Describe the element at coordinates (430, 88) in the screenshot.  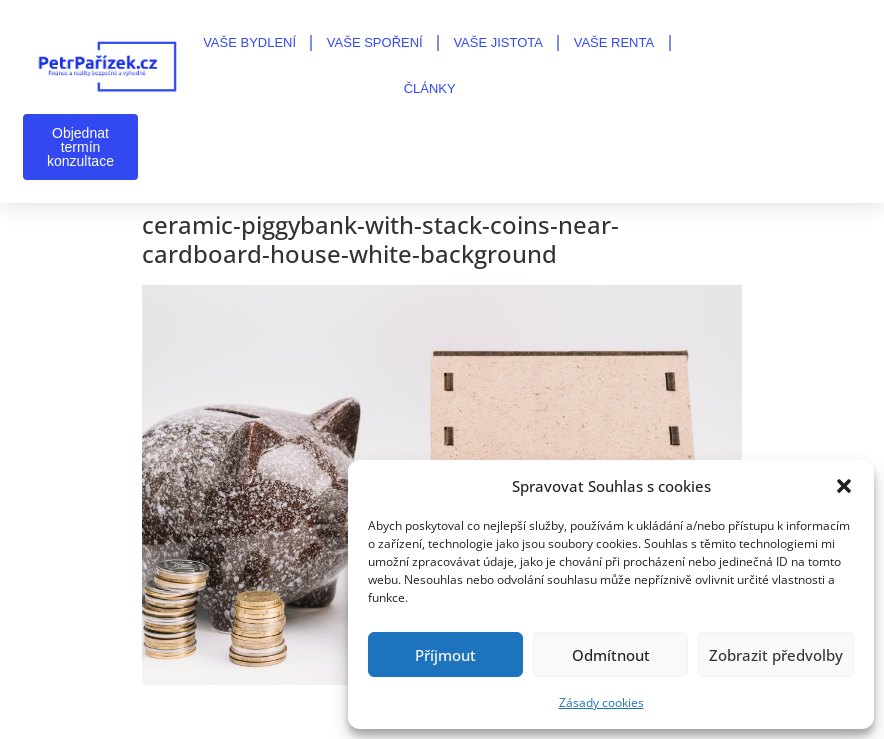
I see `Články` at that location.